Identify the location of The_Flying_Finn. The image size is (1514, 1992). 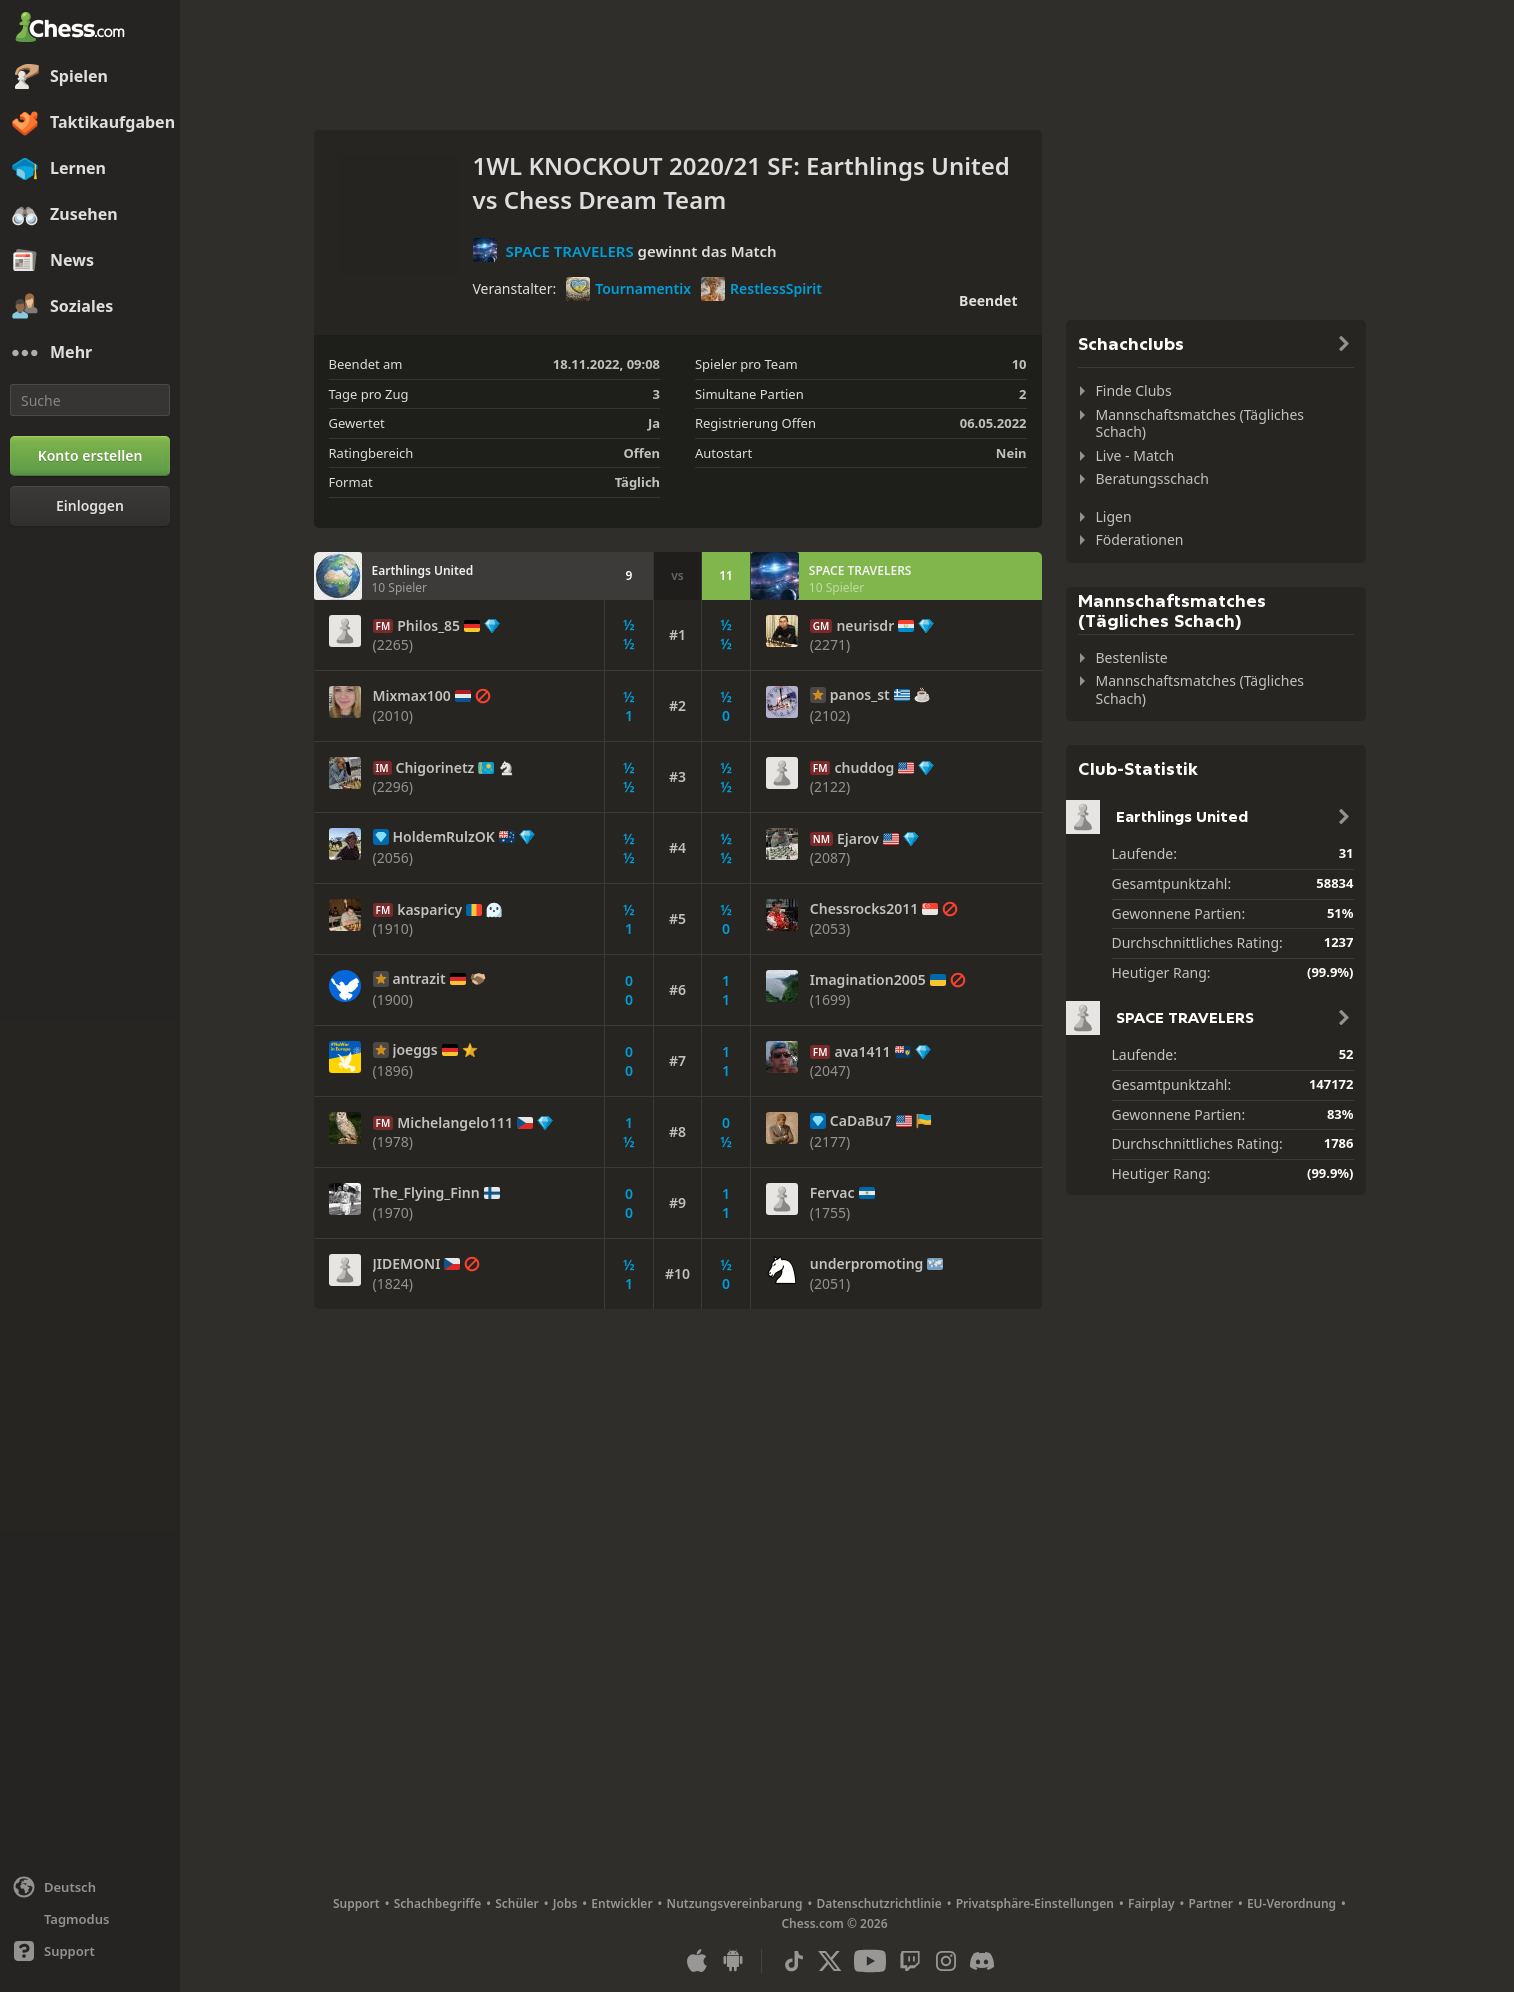
(426, 1193).